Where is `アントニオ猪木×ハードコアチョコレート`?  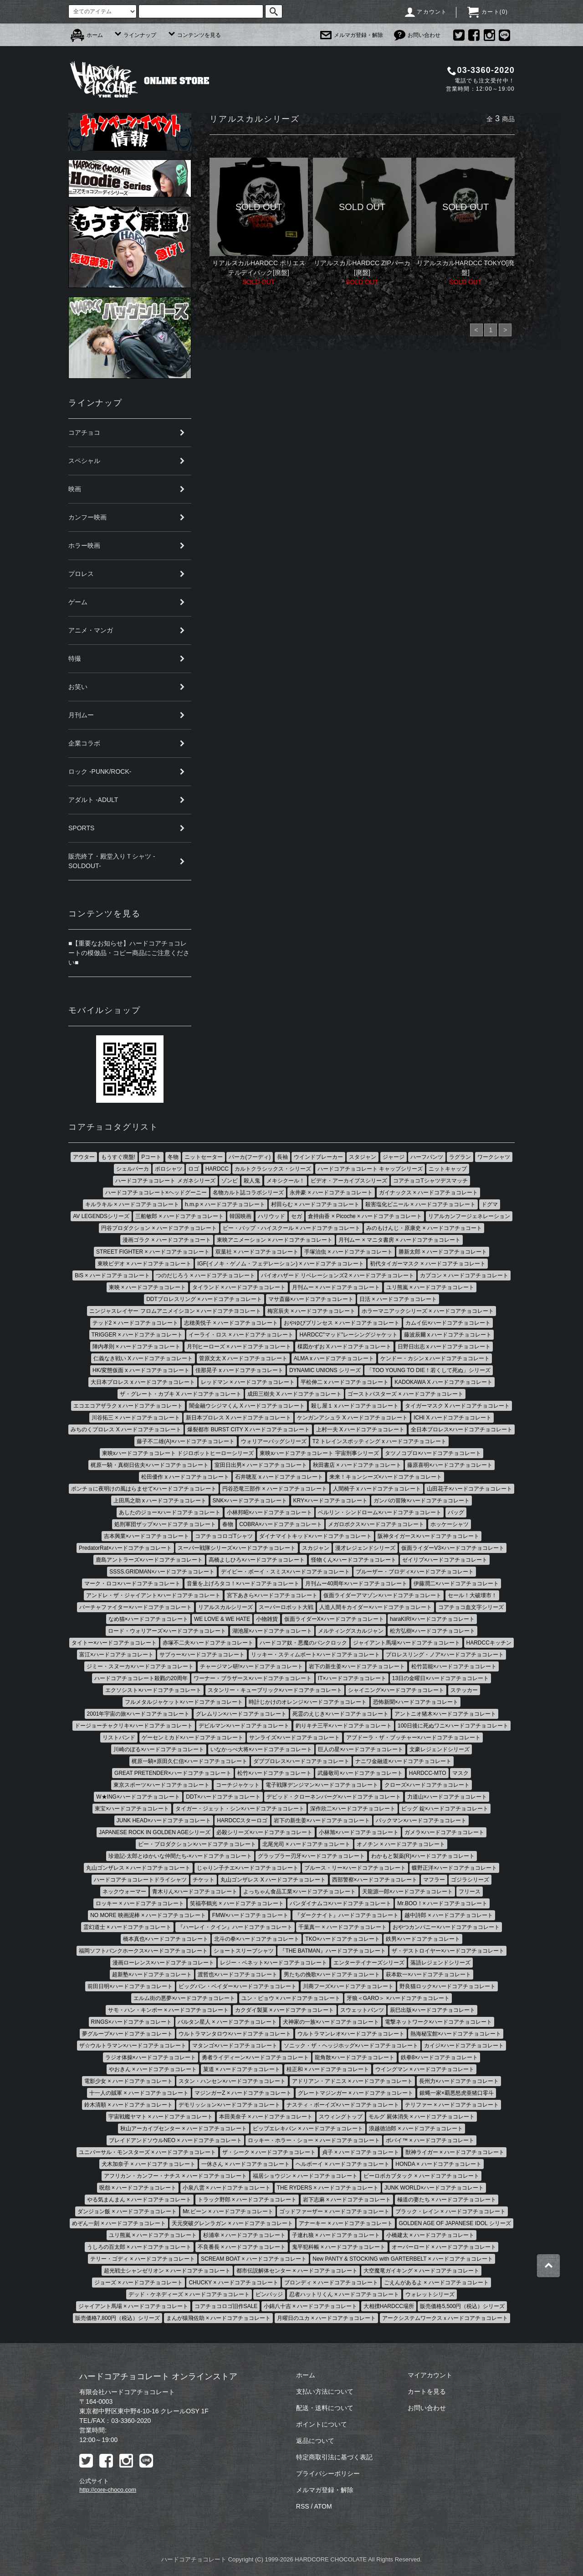
アントニオ猪木×ハードコアチョコレート is located at coordinates (445, 1714).